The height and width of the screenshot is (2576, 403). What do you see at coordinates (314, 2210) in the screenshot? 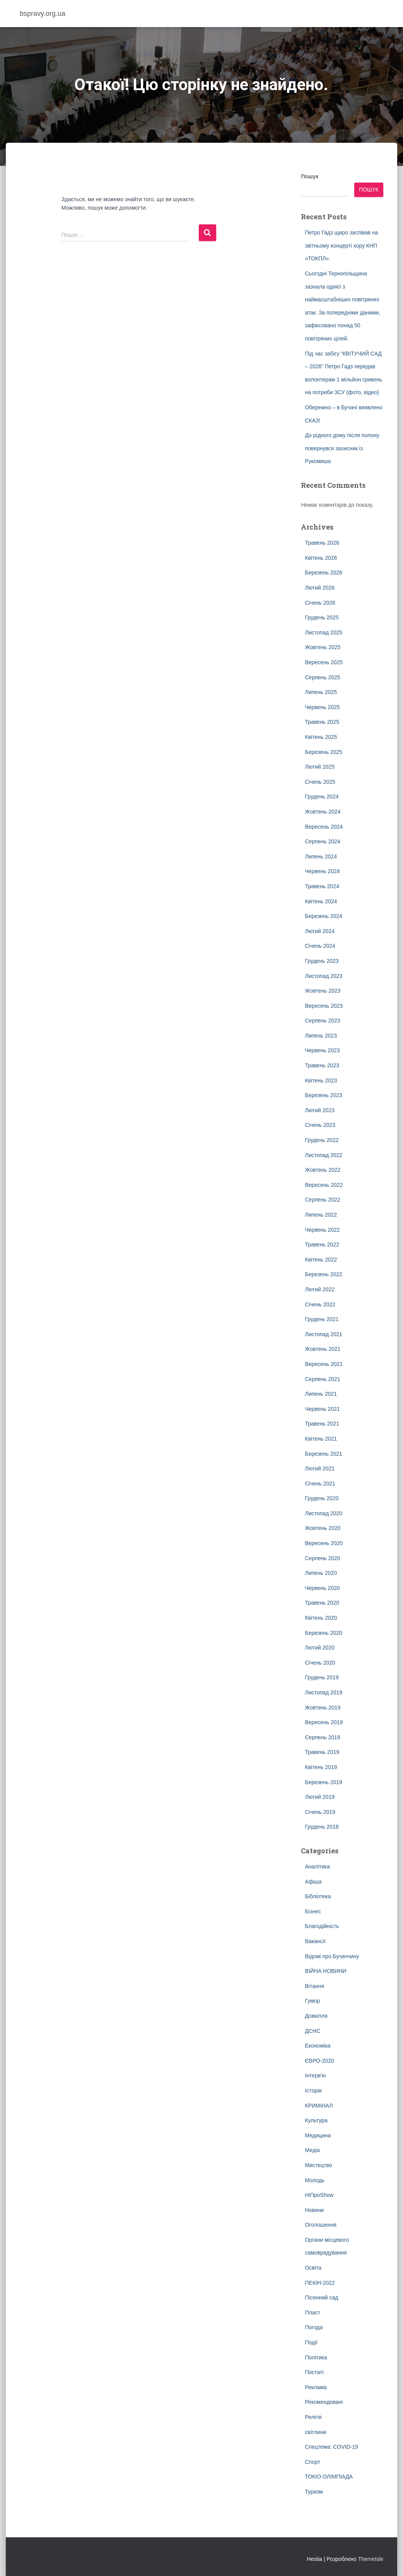
I see `Новини` at bounding box center [314, 2210].